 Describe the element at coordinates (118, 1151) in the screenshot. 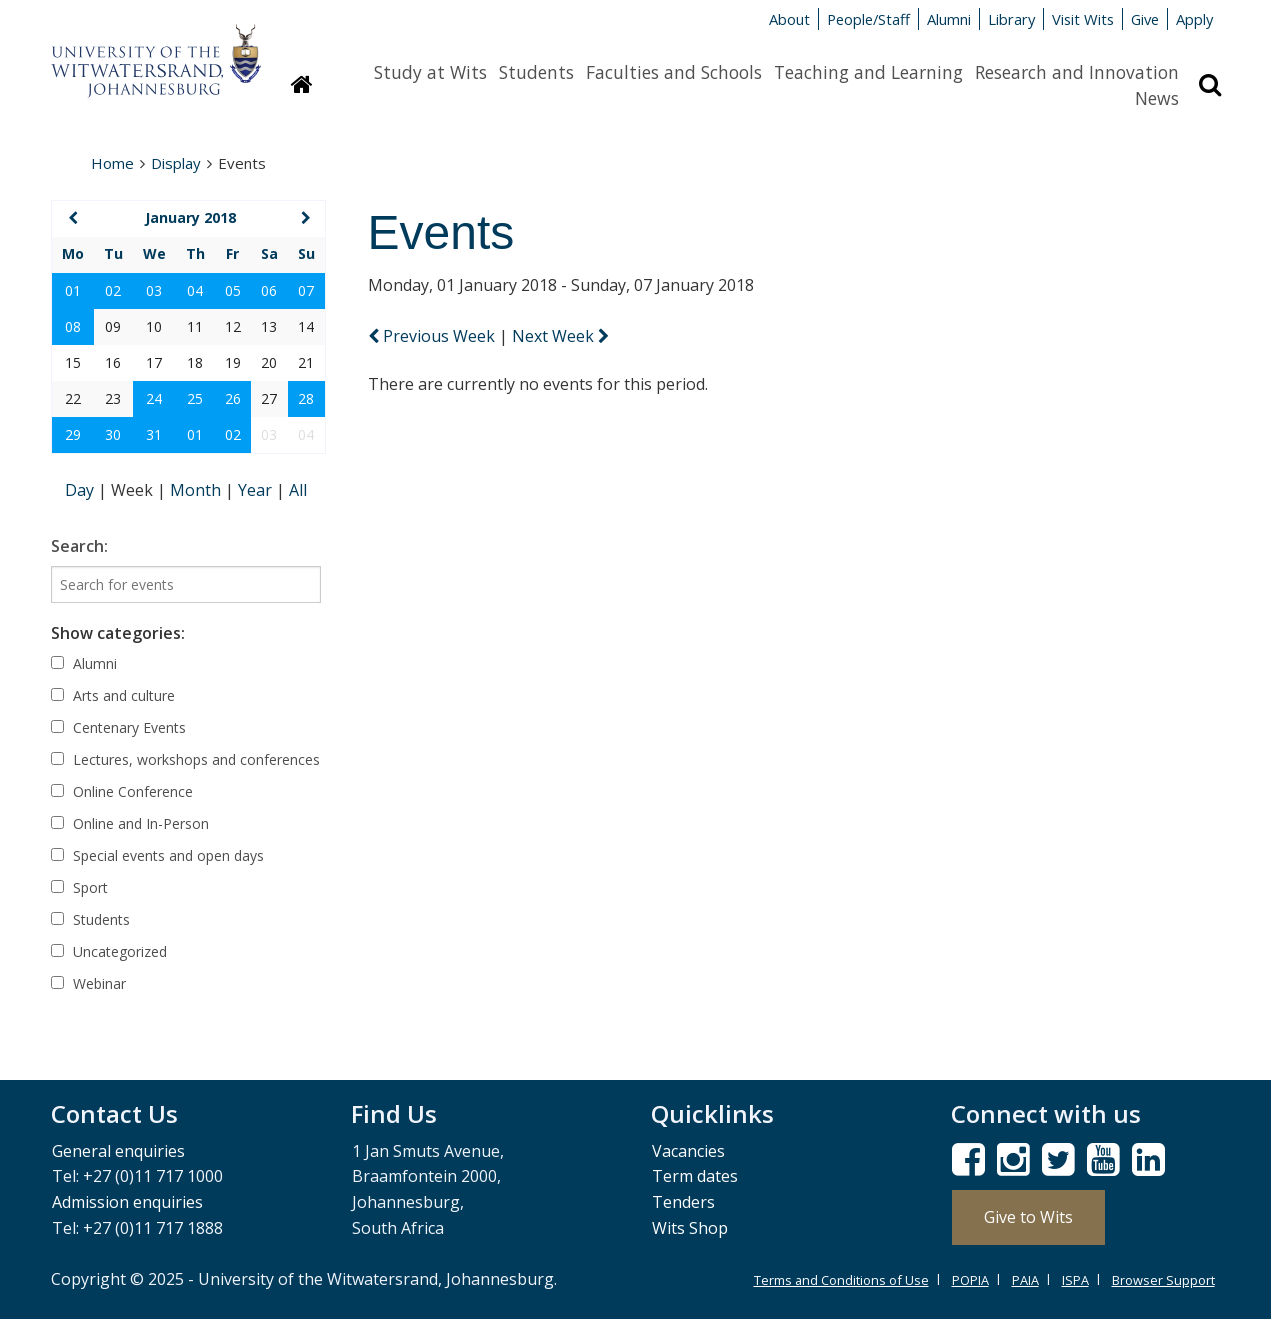

I see `General enquiries` at that location.